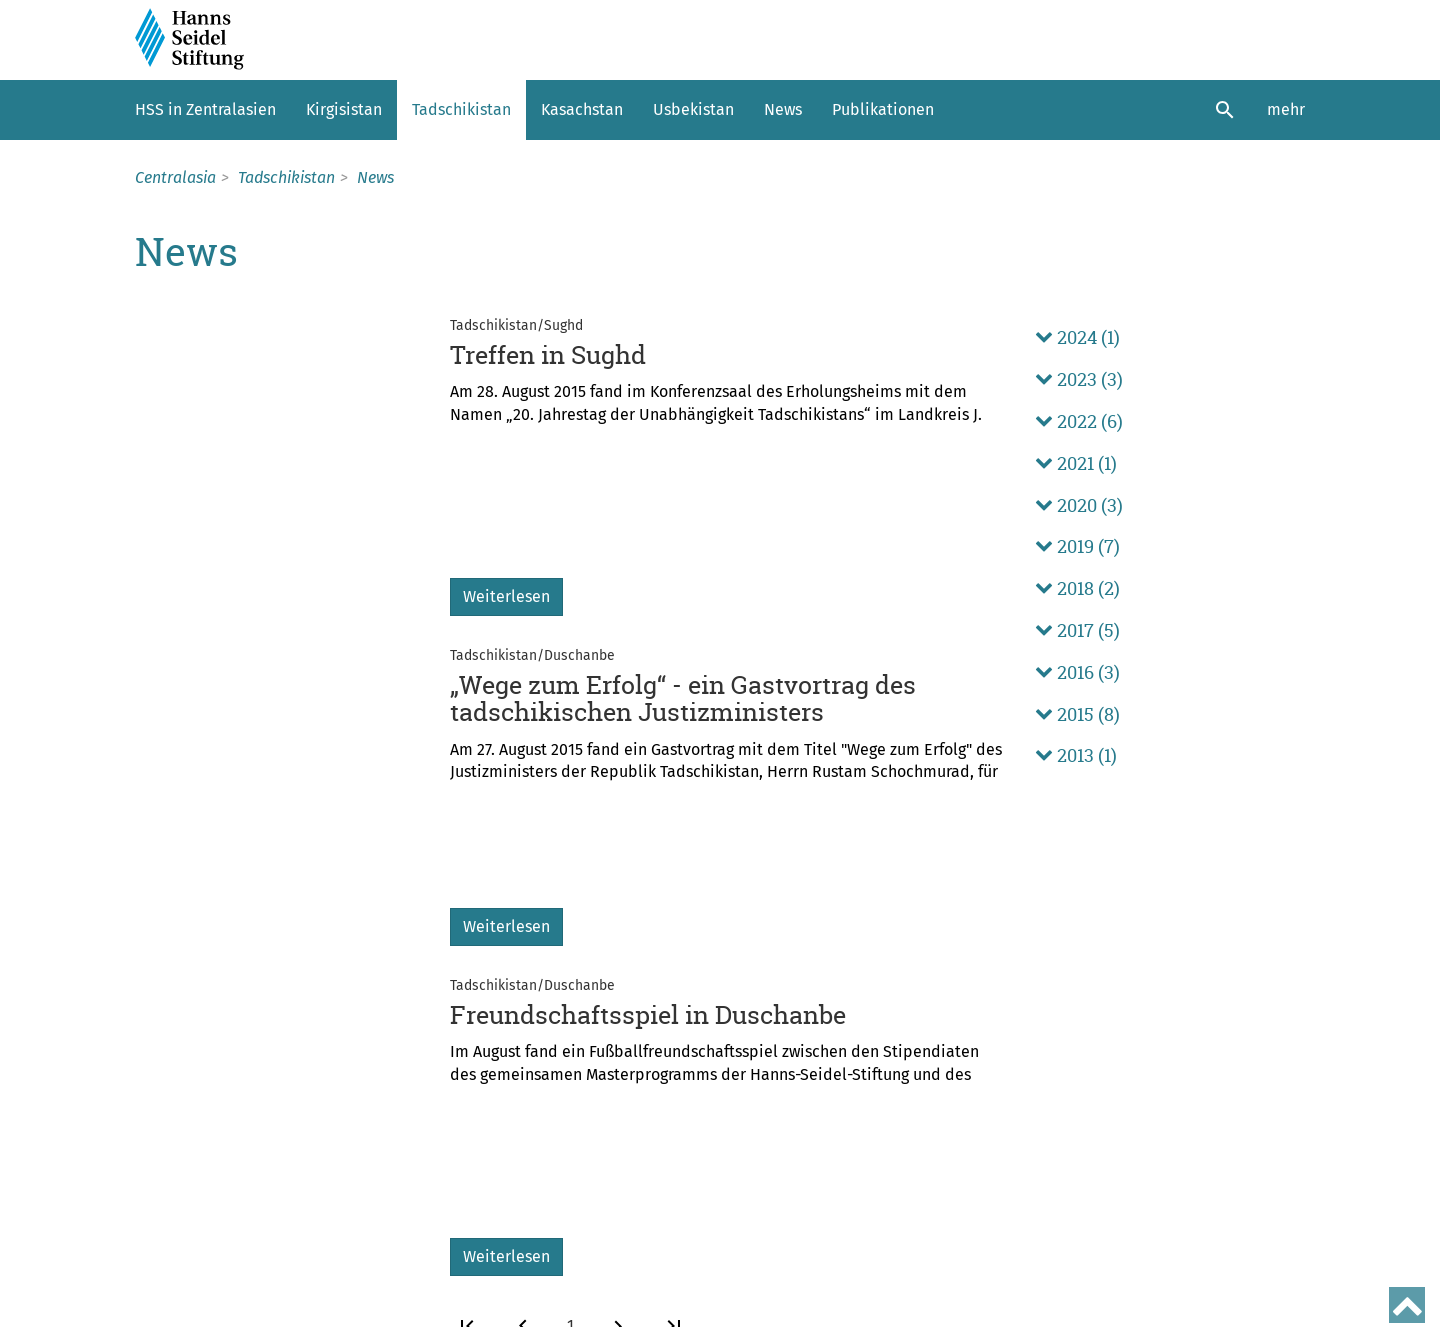 Image resolution: width=1440 pixels, height=1327 pixels. I want to click on mehr, so click(1286, 109).